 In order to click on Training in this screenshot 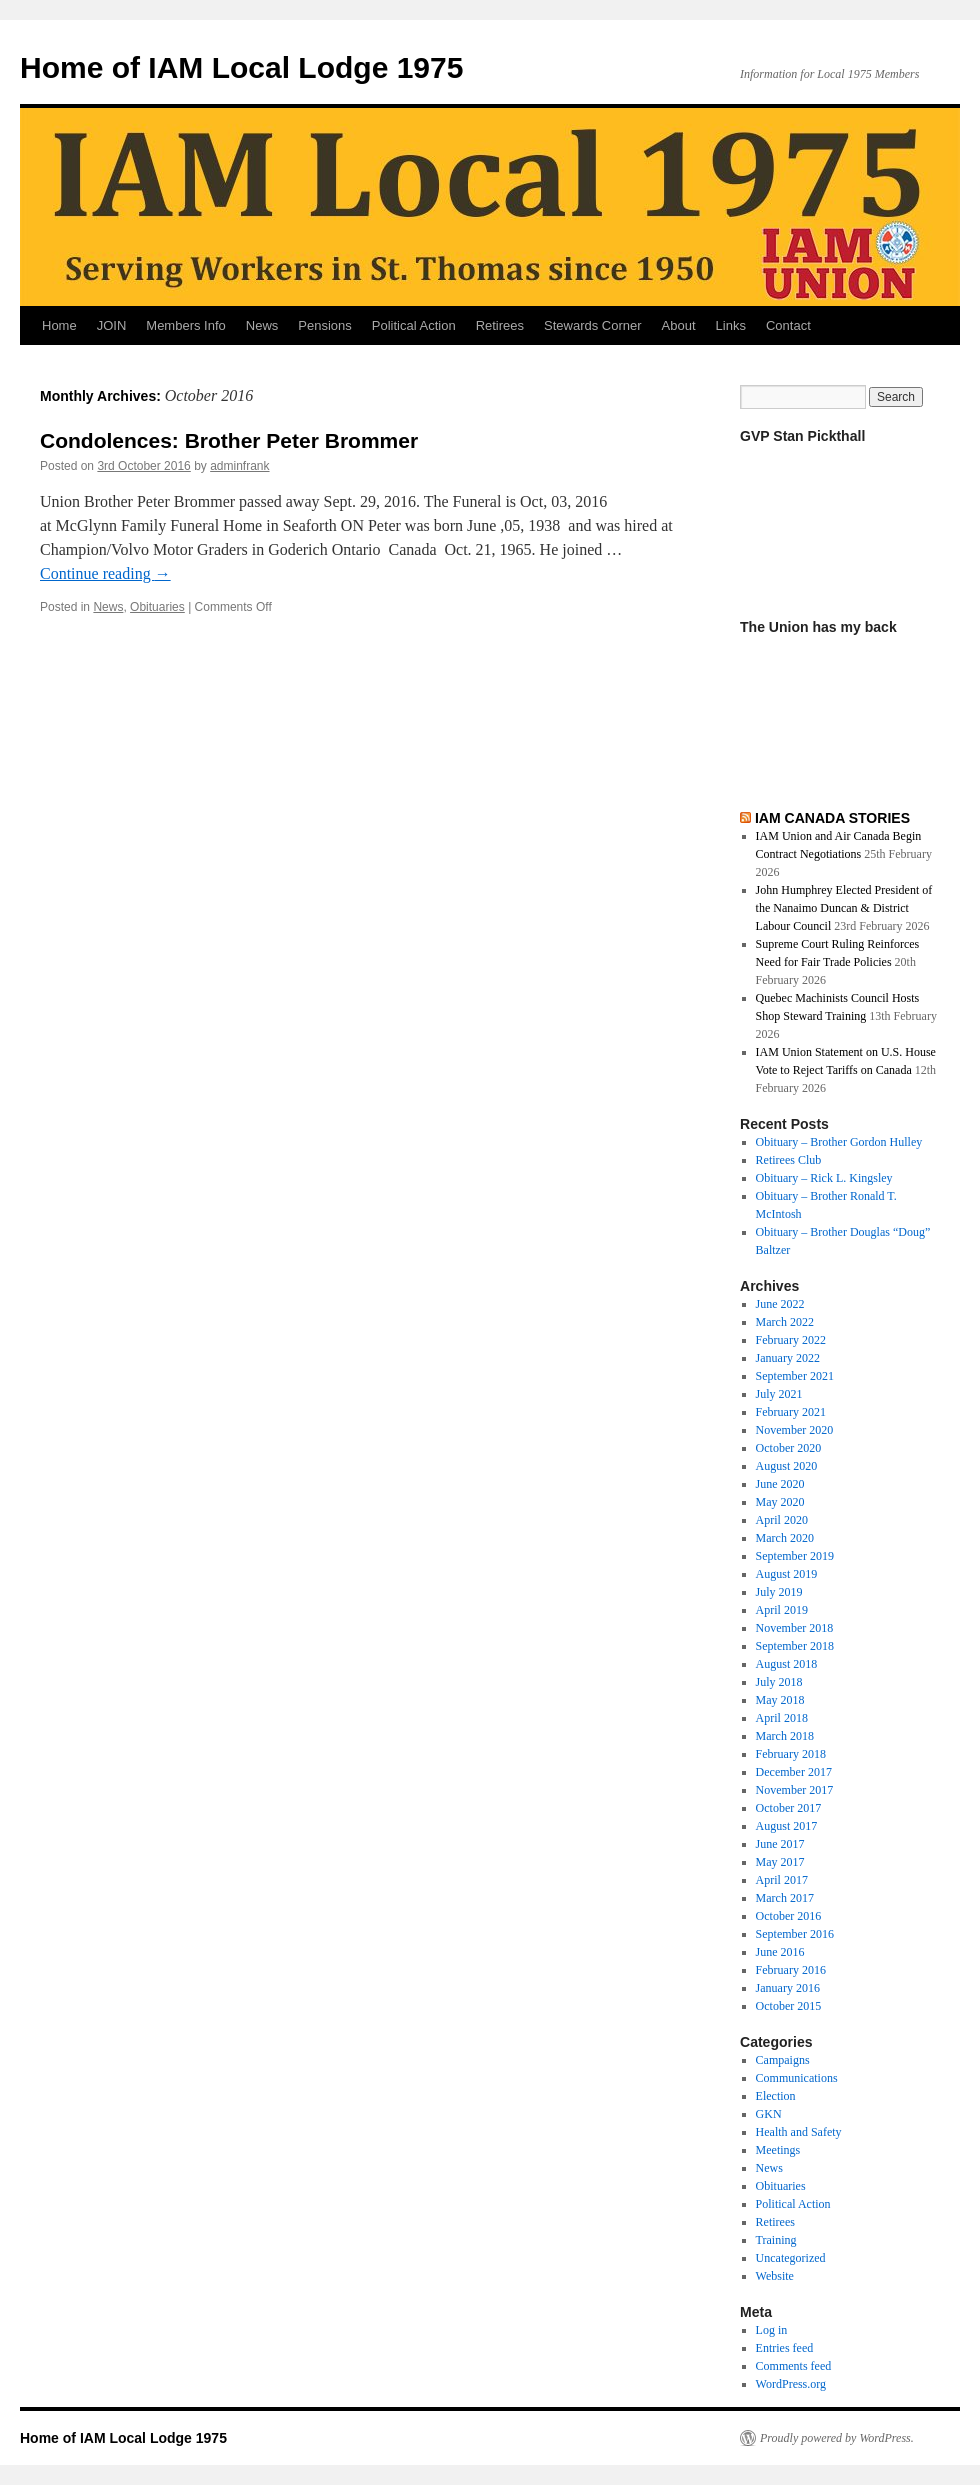, I will do `click(776, 2240)`.